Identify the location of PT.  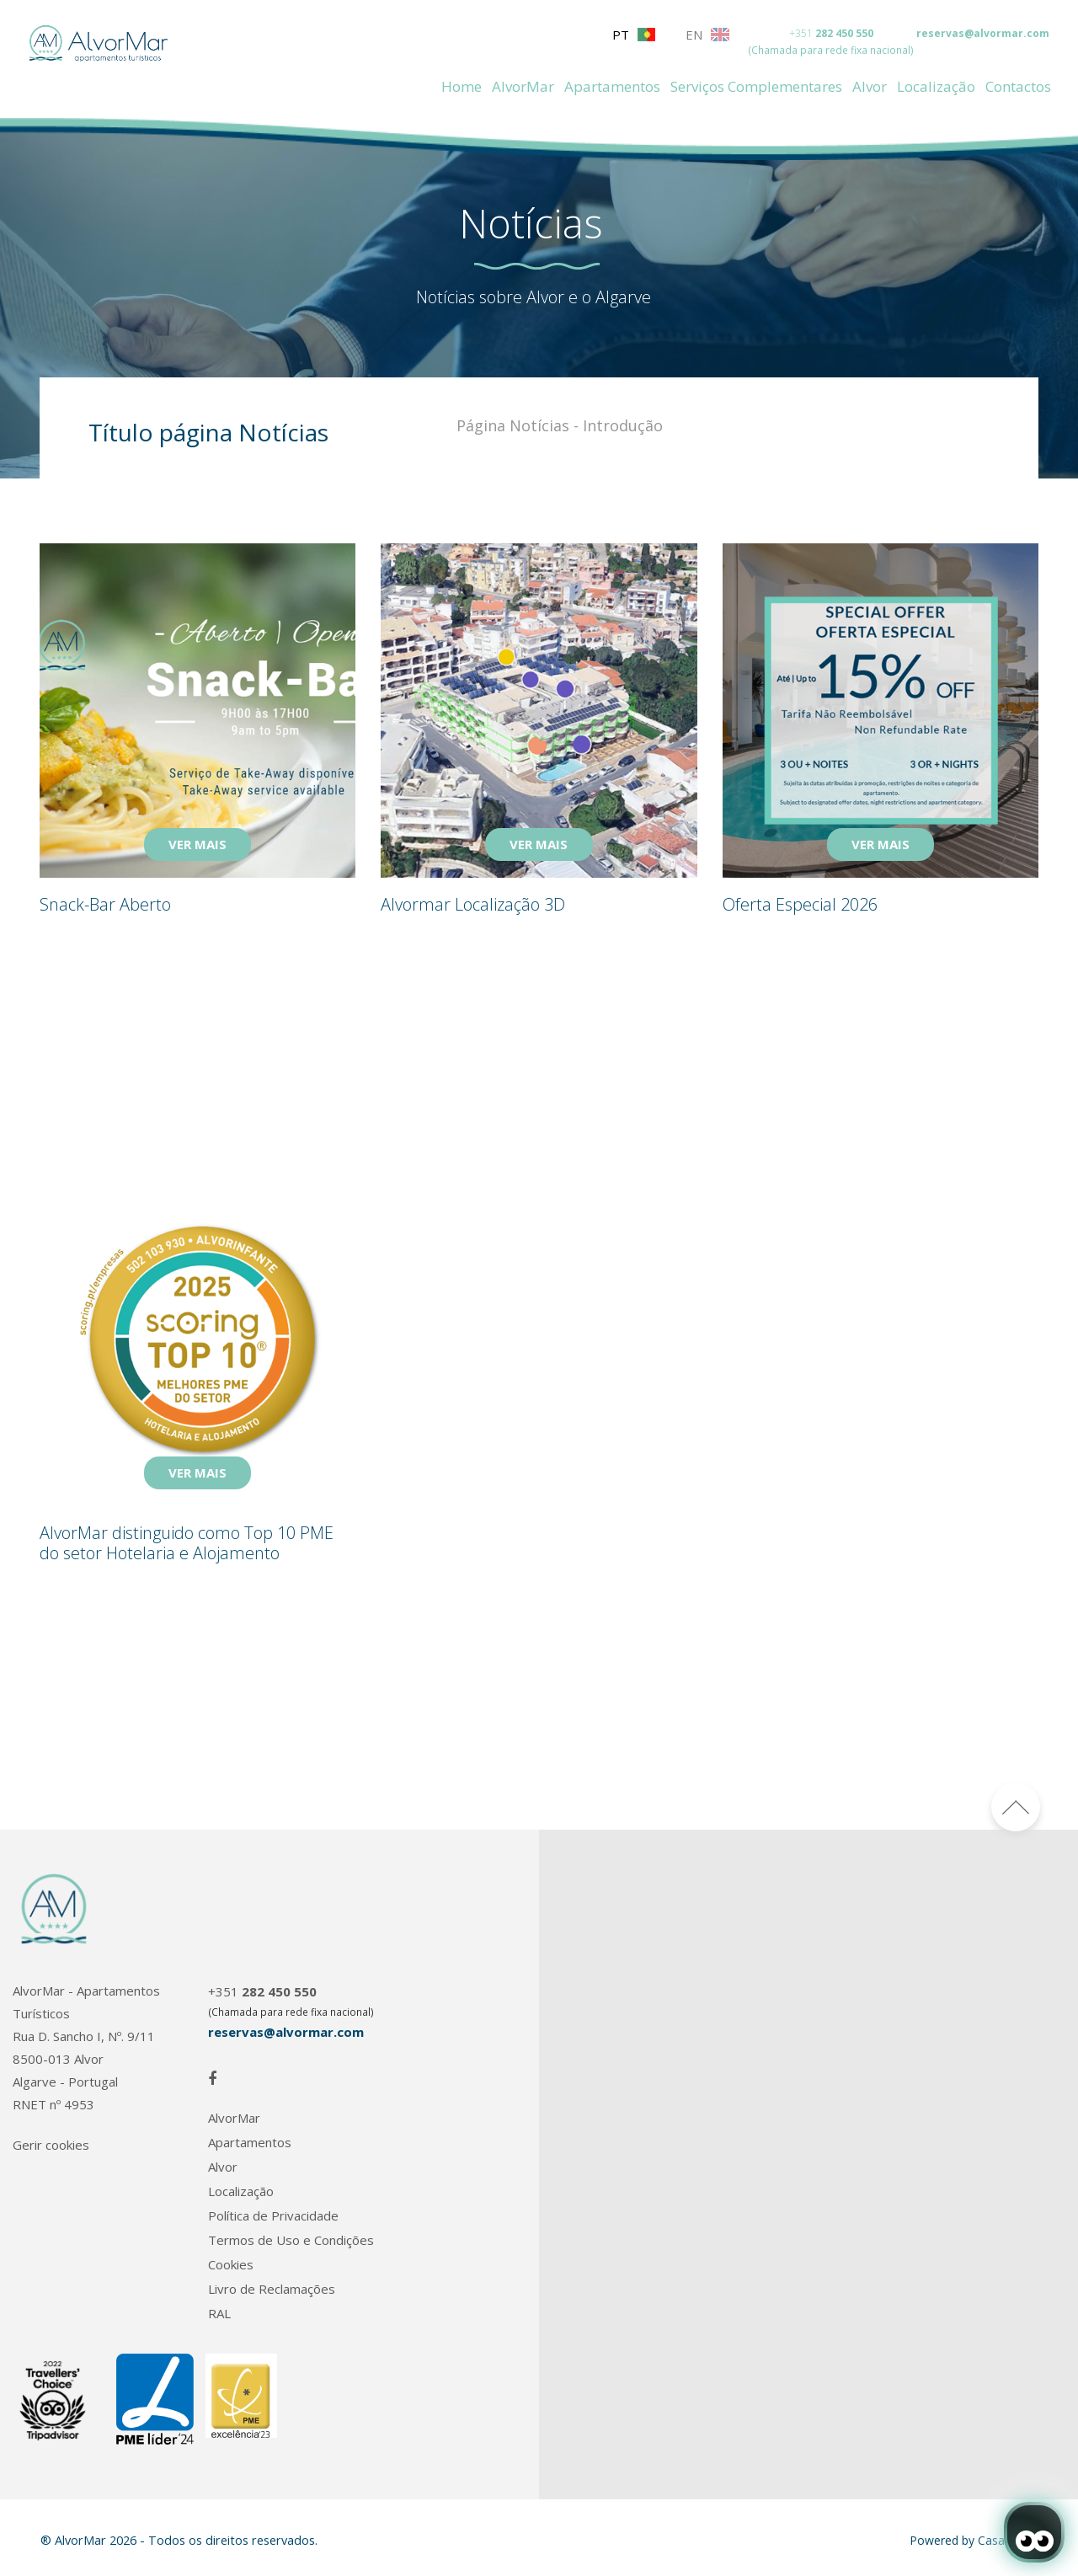
(633, 34).